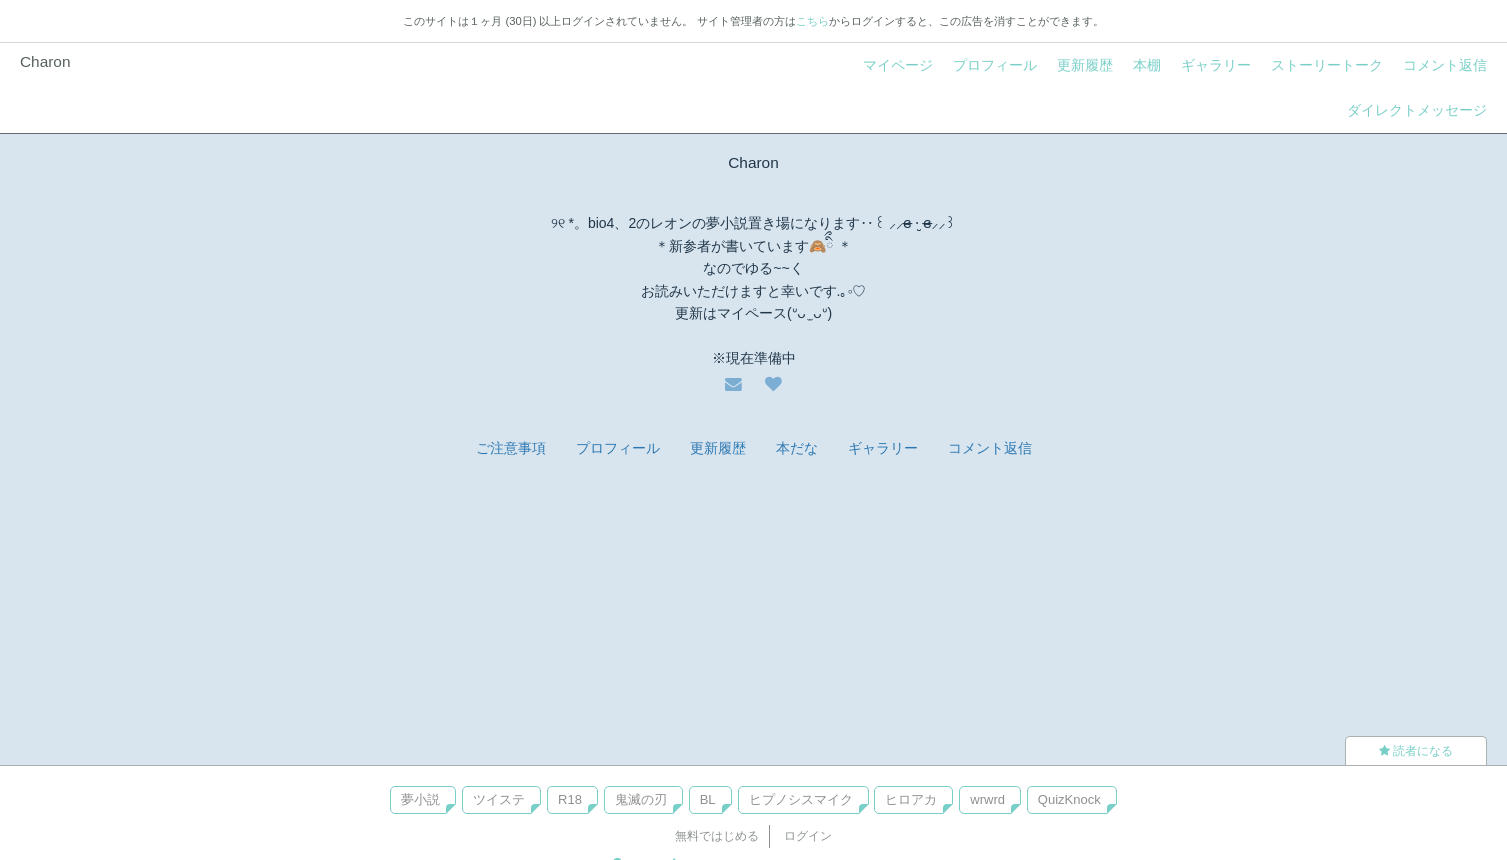 The height and width of the screenshot is (860, 1507). What do you see at coordinates (808, 836) in the screenshot?
I see `ログイン` at bounding box center [808, 836].